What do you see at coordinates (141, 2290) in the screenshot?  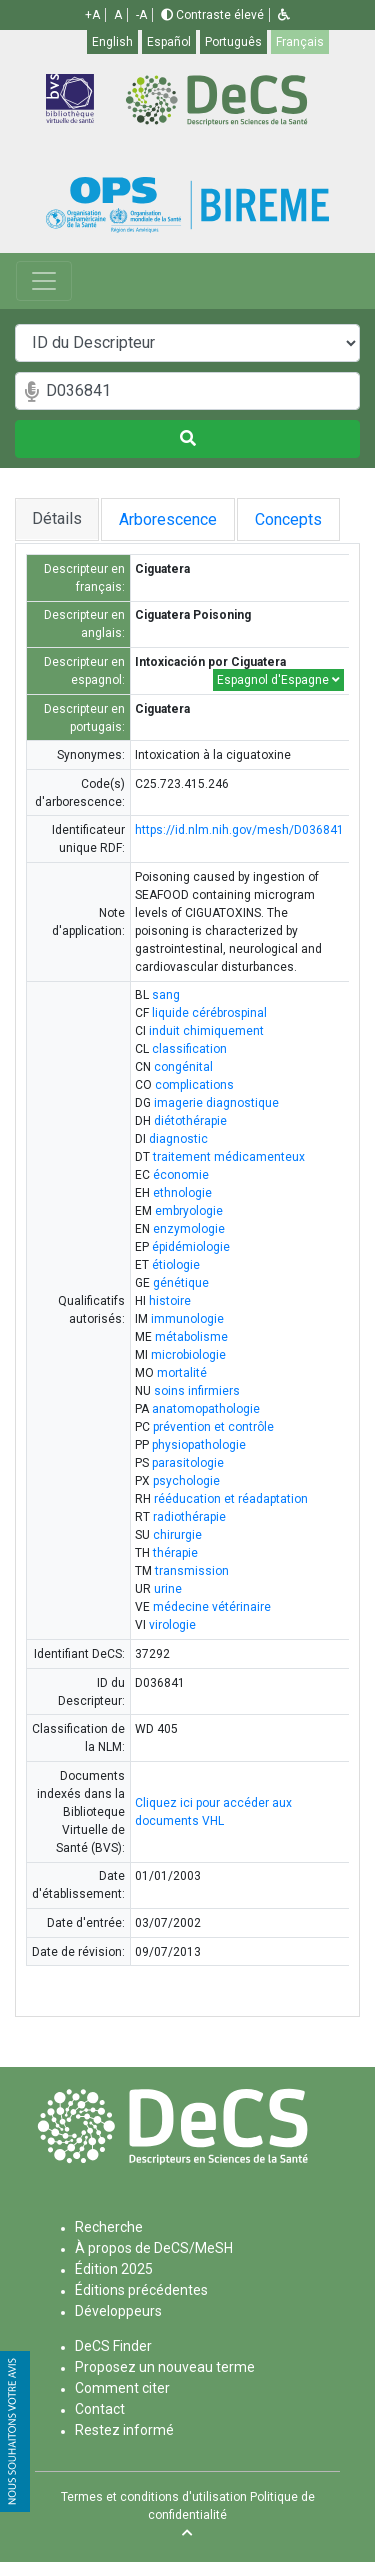 I see `Éditions précédentes` at bounding box center [141, 2290].